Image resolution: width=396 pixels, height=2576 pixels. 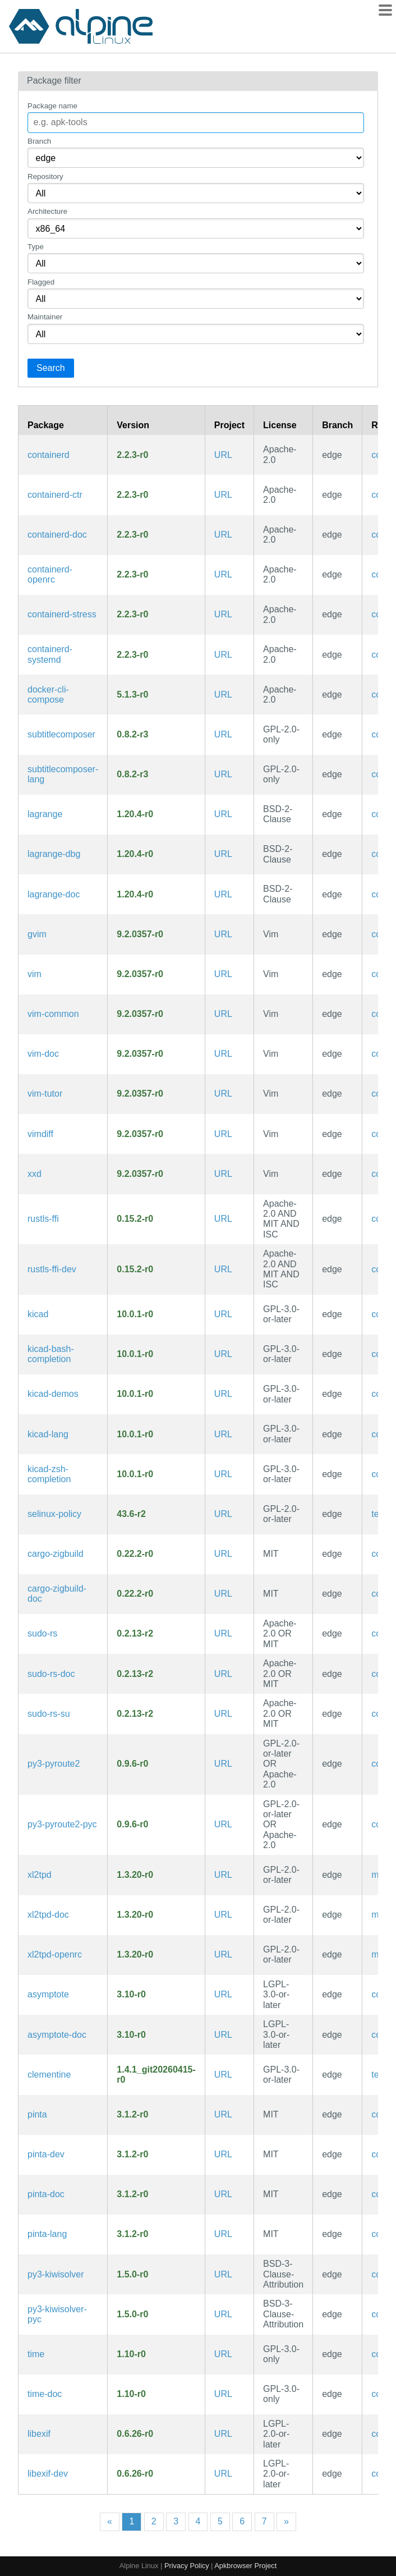 I want to click on URL [https://github.com/trifectatechfoundation/sudo-rs], so click(x=223, y=1633).